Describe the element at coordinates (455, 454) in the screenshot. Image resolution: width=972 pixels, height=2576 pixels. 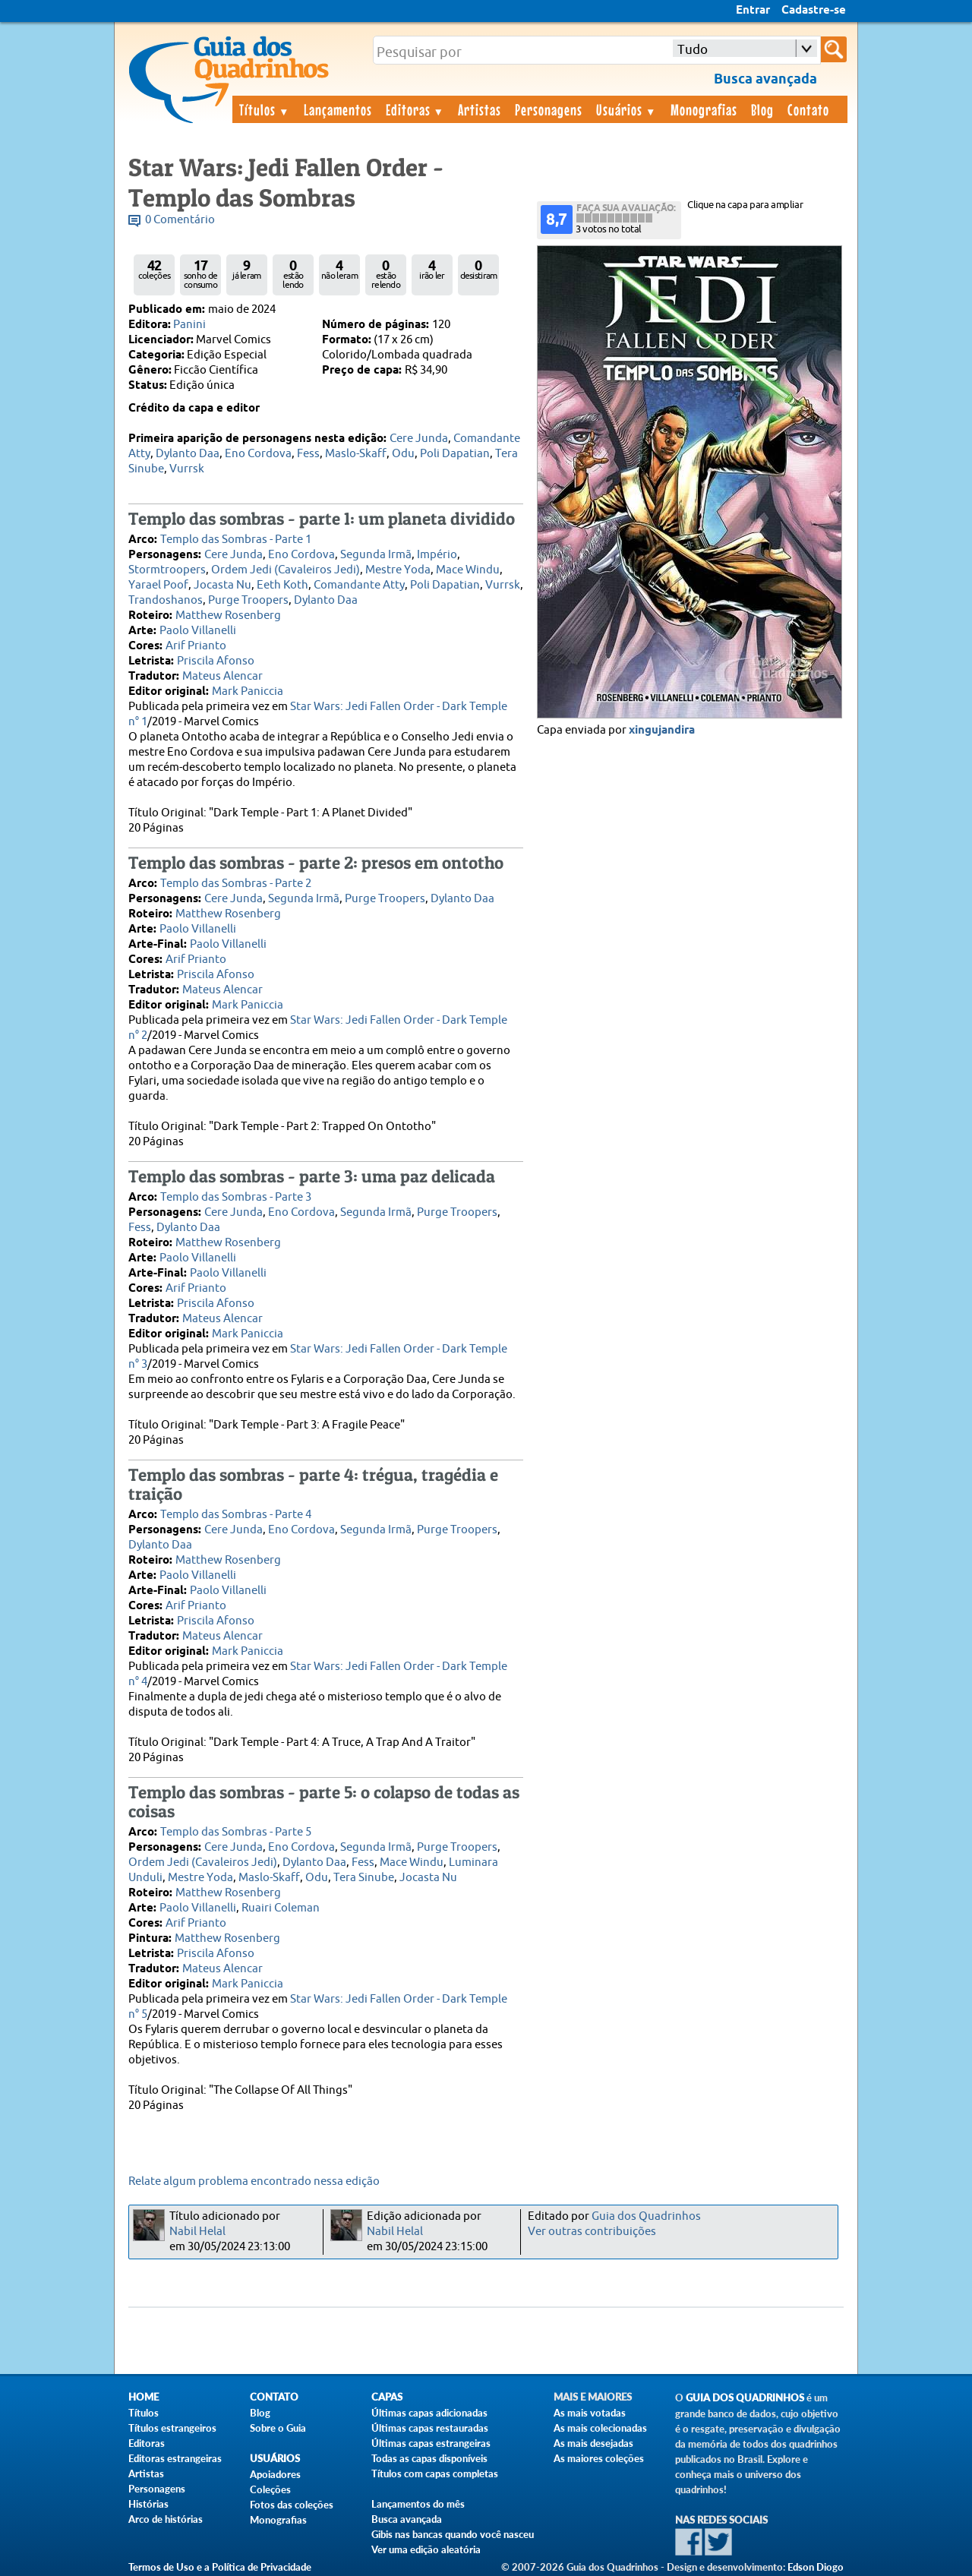
I see `Poli Dapatian` at that location.